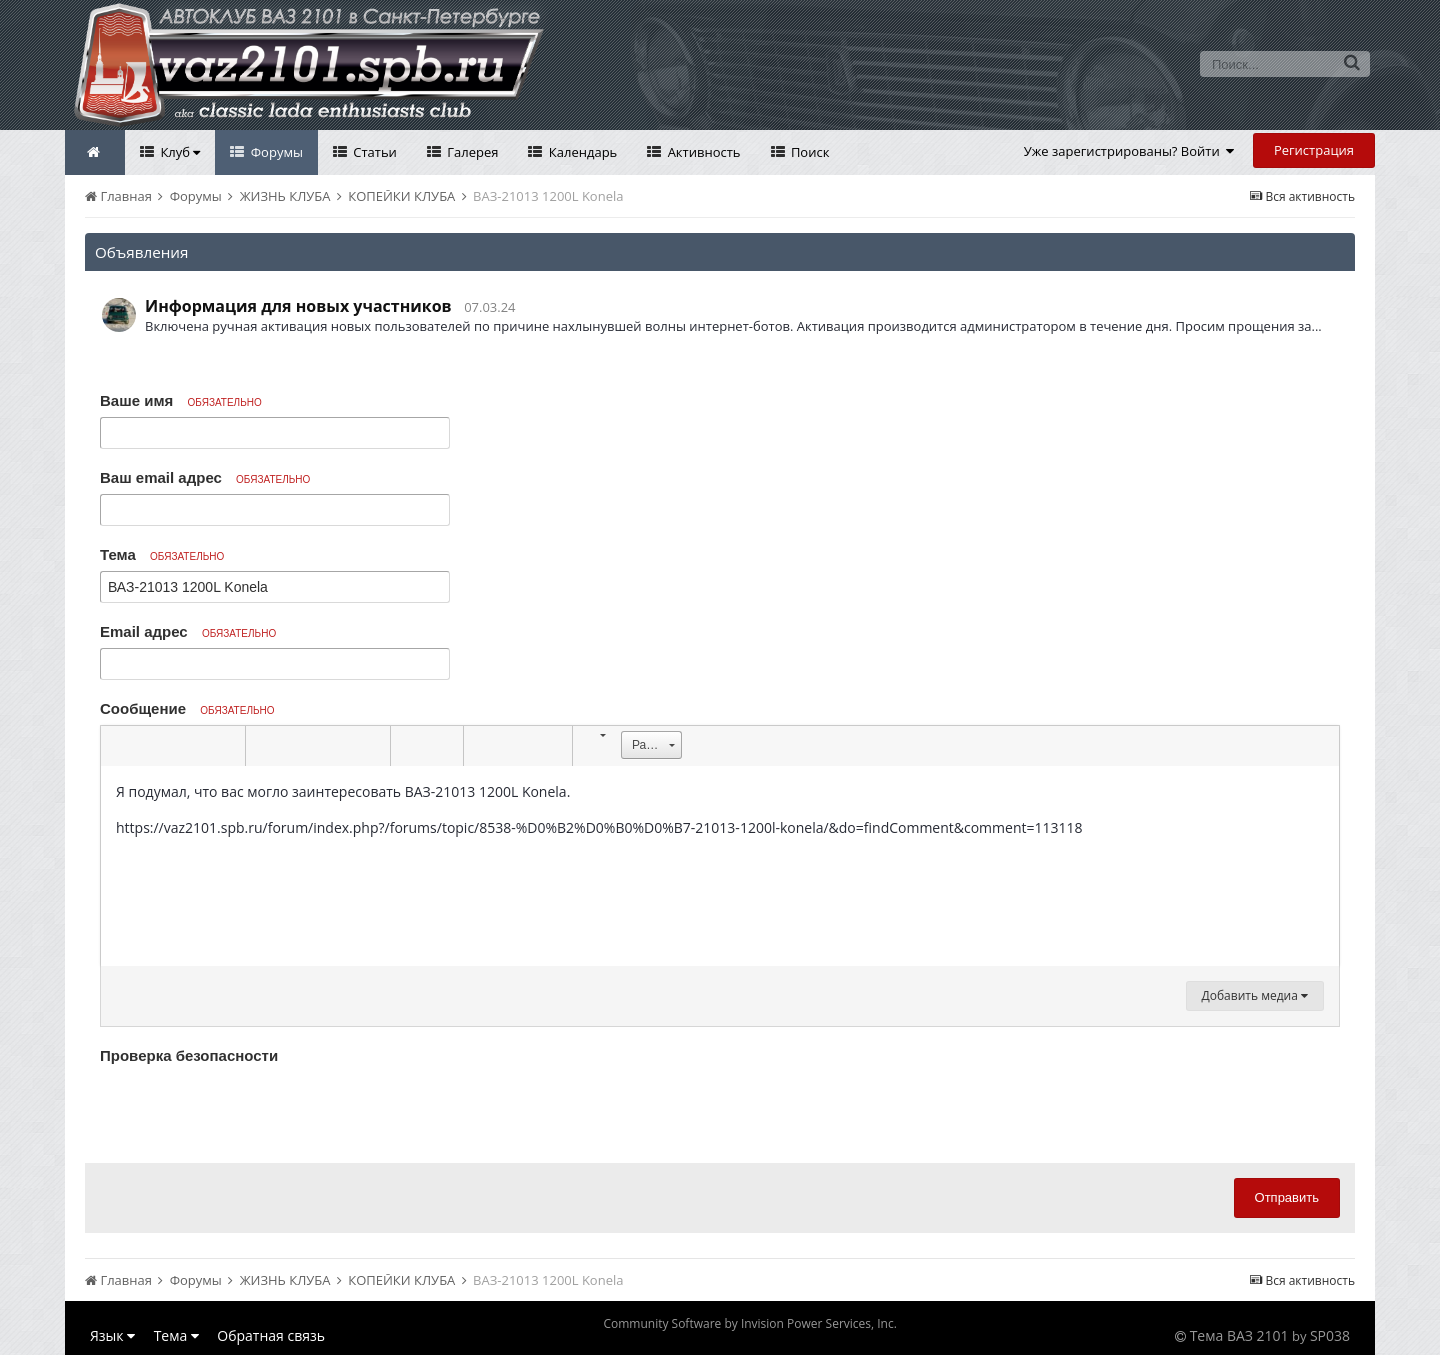 The width and height of the screenshot is (1440, 1355). I want to click on [button], so click(119, 746).